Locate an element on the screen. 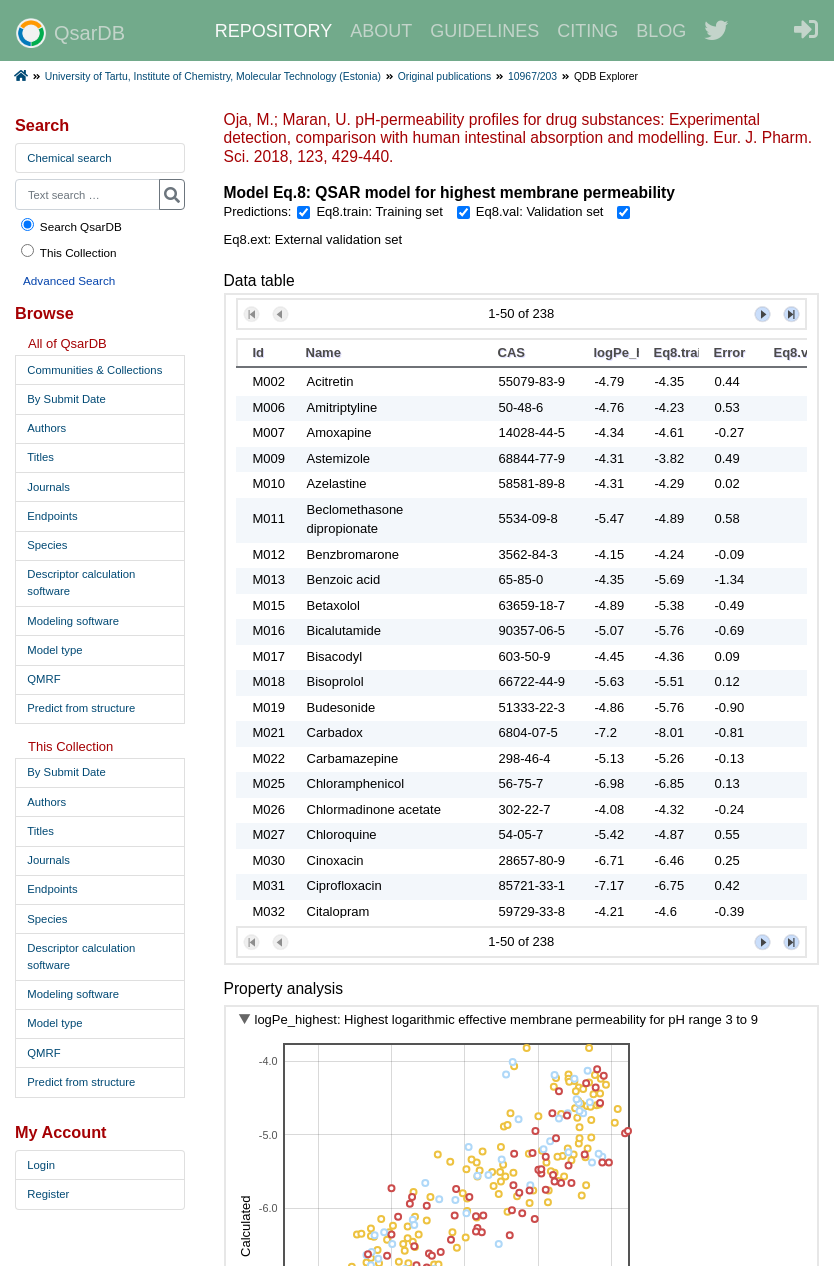 This screenshot has width=834, height=1266. Chemical search is located at coordinates (69, 158).